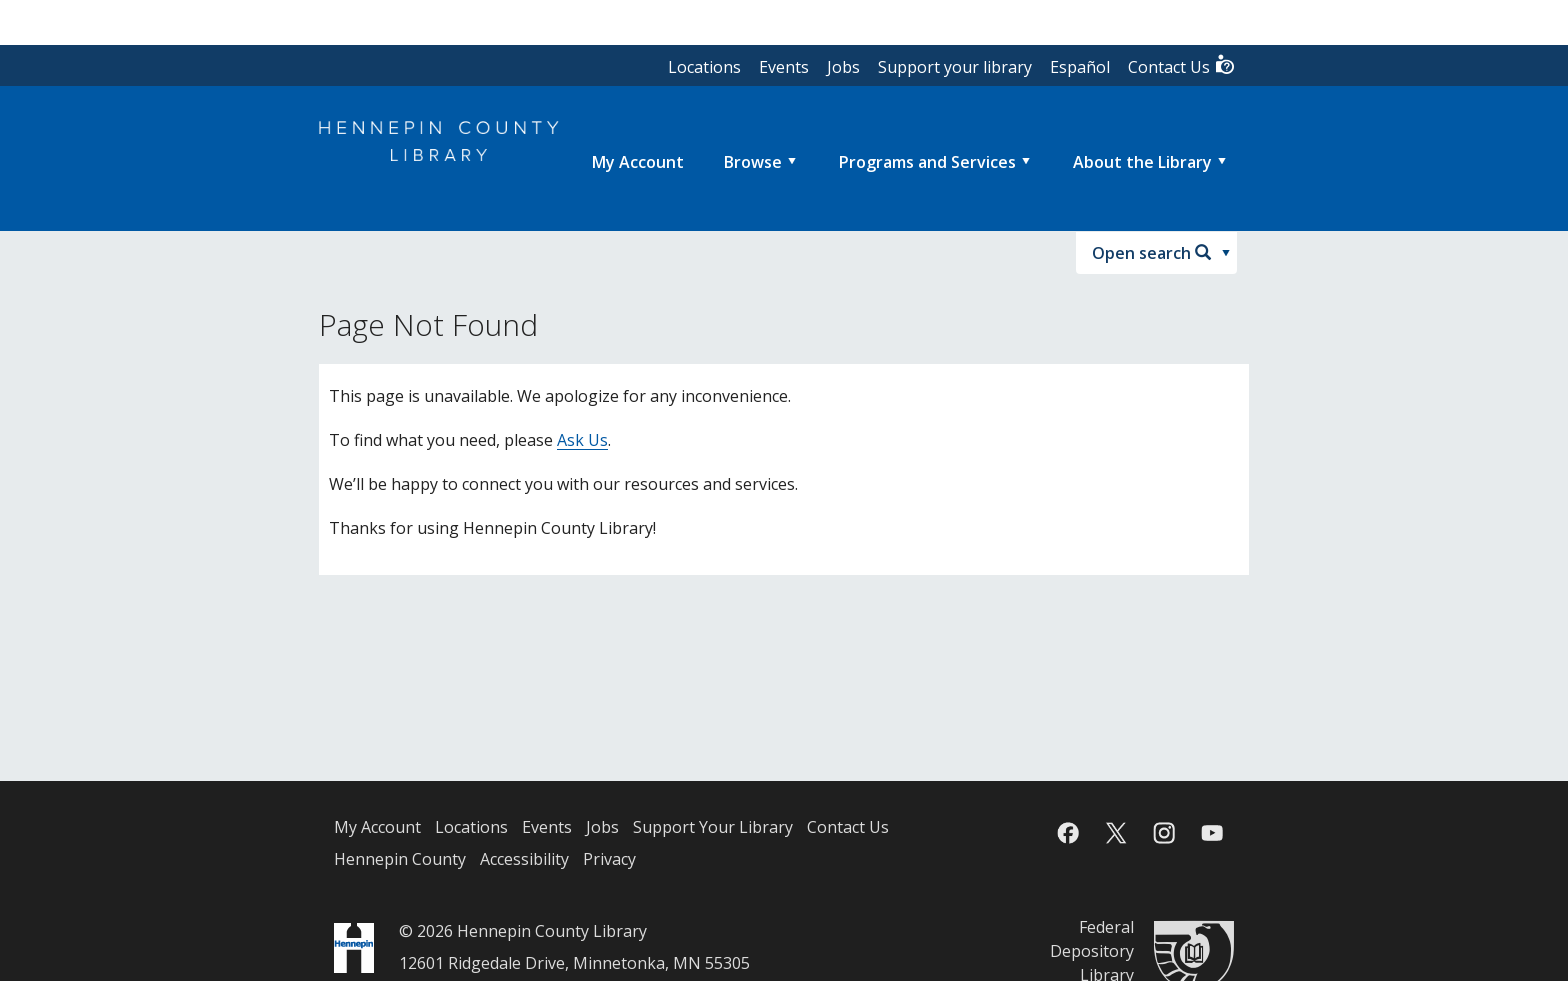 This screenshot has height=981, width=1568. I want to click on Privacy, so click(609, 859).